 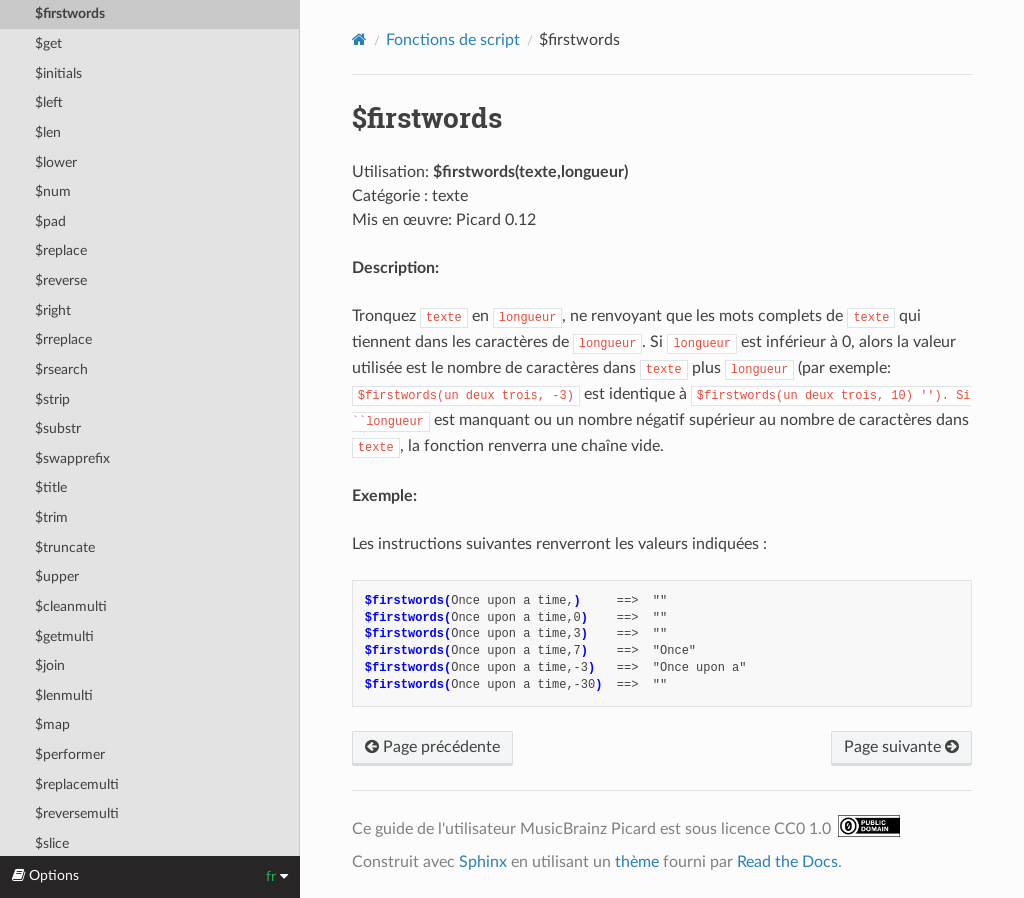 I want to click on Page suivante, so click(x=901, y=747).